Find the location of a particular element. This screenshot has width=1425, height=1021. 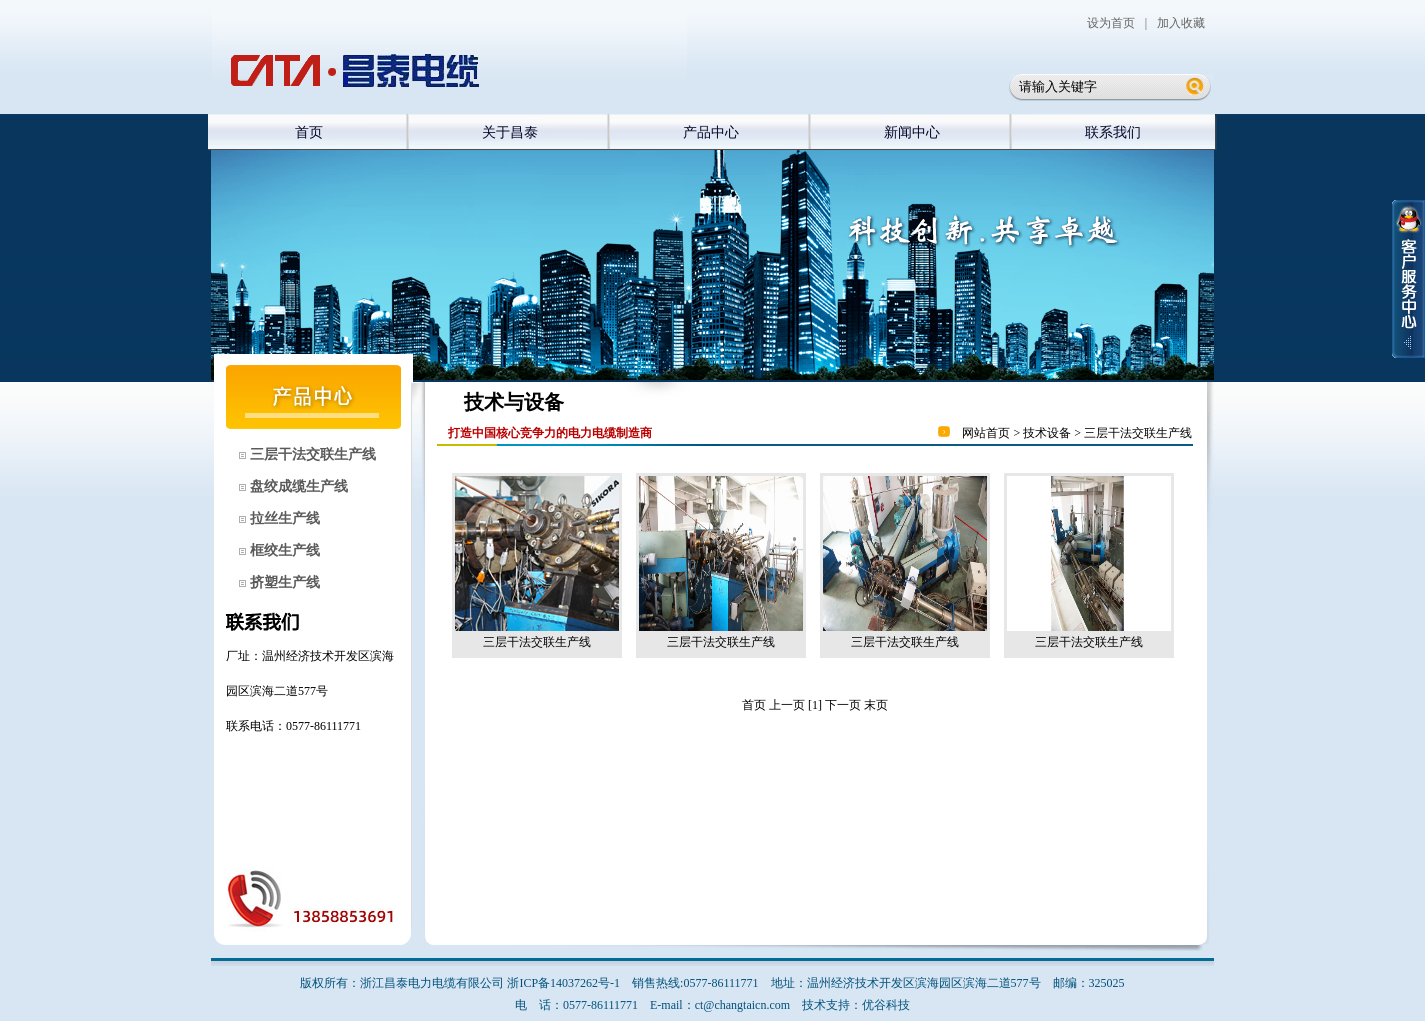

加入收藏 is located at coordinates (1181, 23).